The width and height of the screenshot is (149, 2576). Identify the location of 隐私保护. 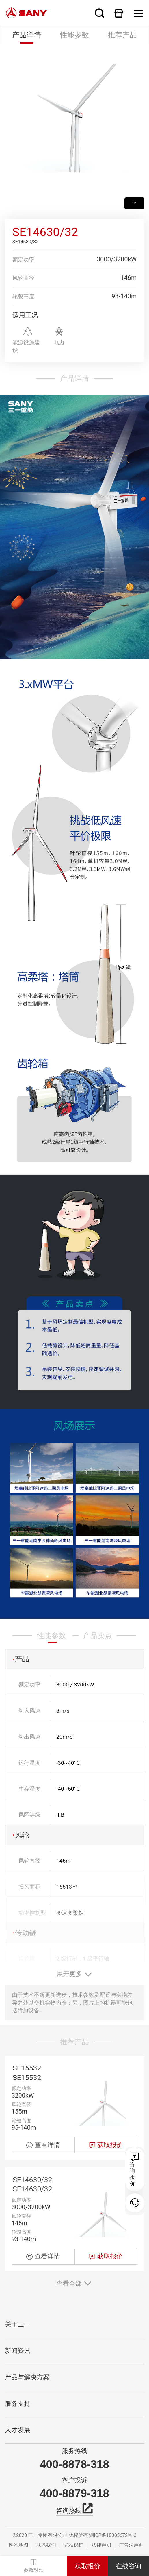
(73, 2545).